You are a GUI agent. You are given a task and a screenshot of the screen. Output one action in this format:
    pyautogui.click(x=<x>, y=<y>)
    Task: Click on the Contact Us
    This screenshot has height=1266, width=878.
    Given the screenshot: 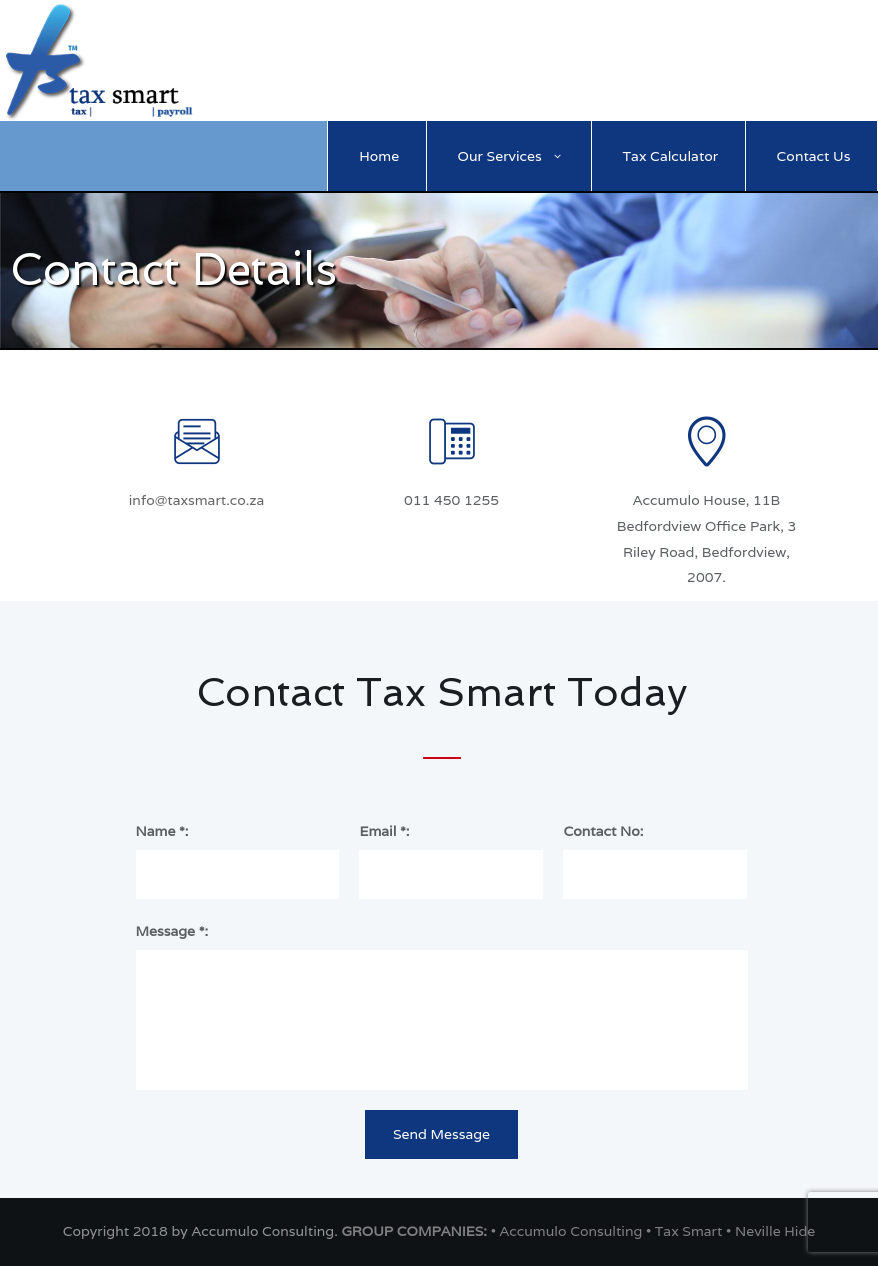 What is the action you would take?
    pyautogui.click(x=814, y=156)
    